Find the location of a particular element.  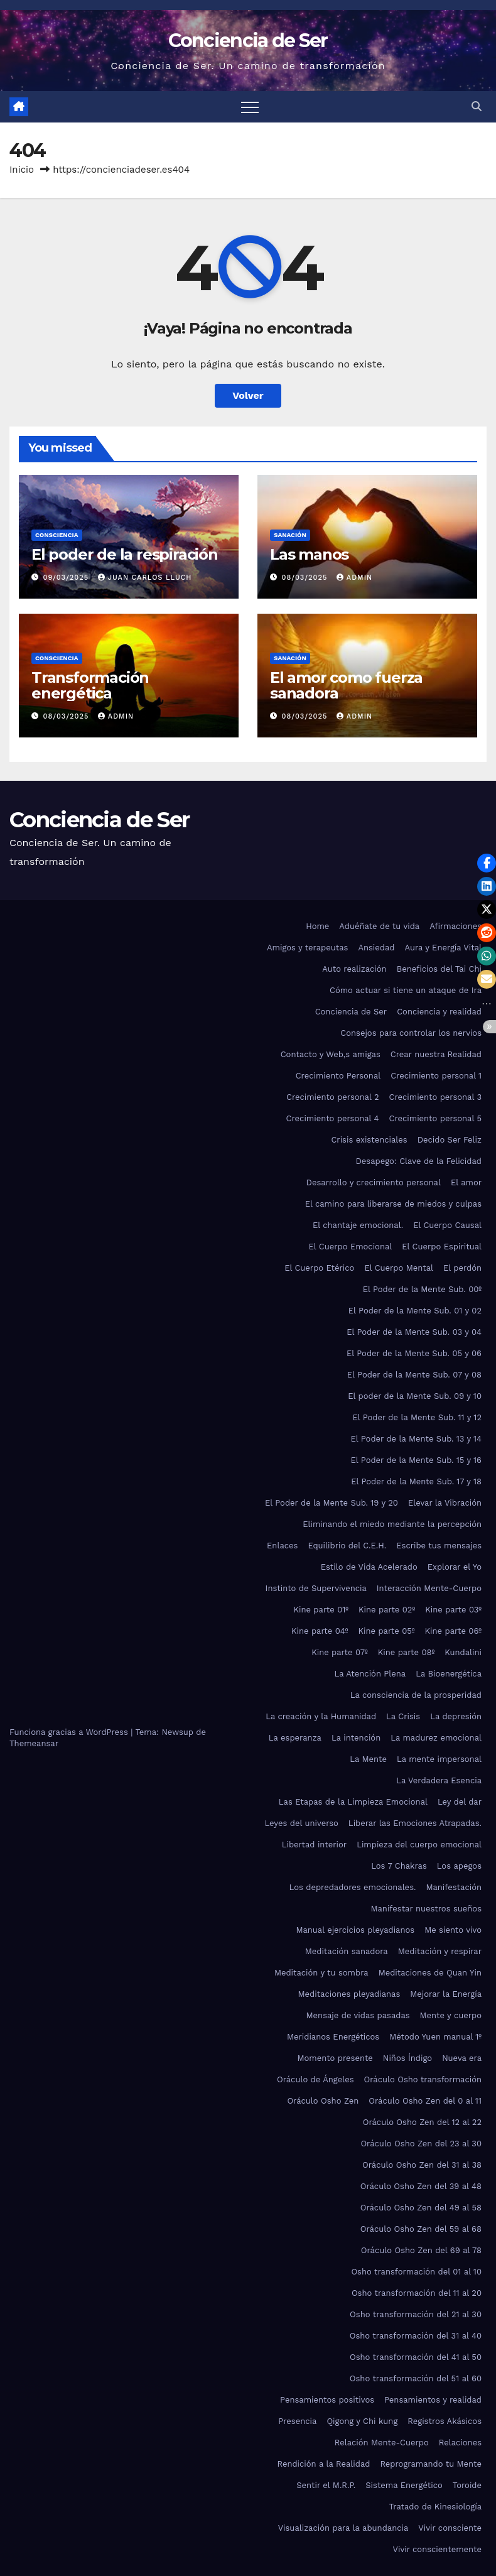

Los depredadores emocionales. is located at coordinates (352, 1887).